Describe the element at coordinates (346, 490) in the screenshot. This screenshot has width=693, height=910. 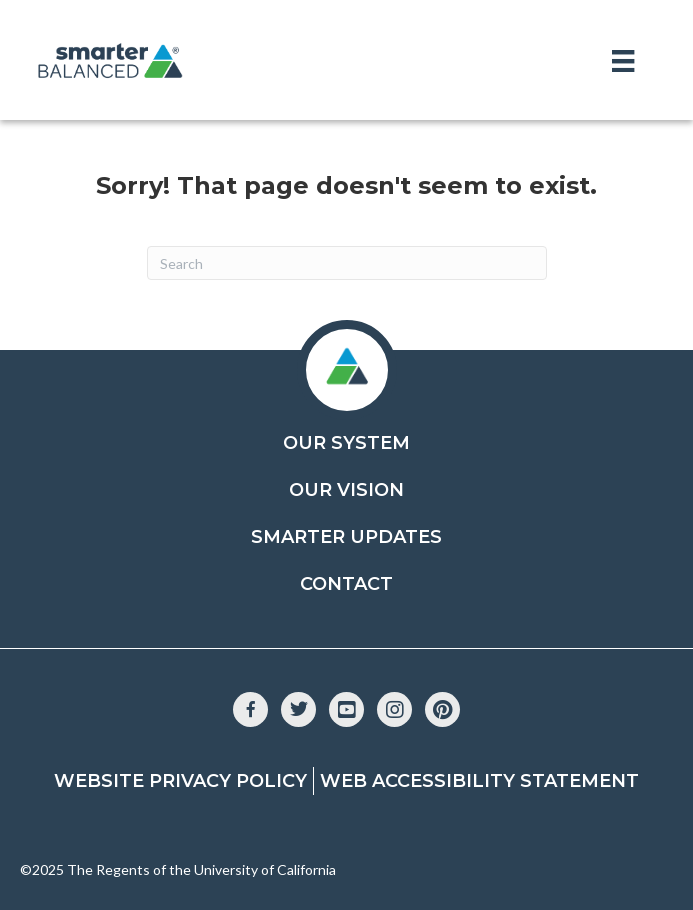
I see `Our Vision` at that location.